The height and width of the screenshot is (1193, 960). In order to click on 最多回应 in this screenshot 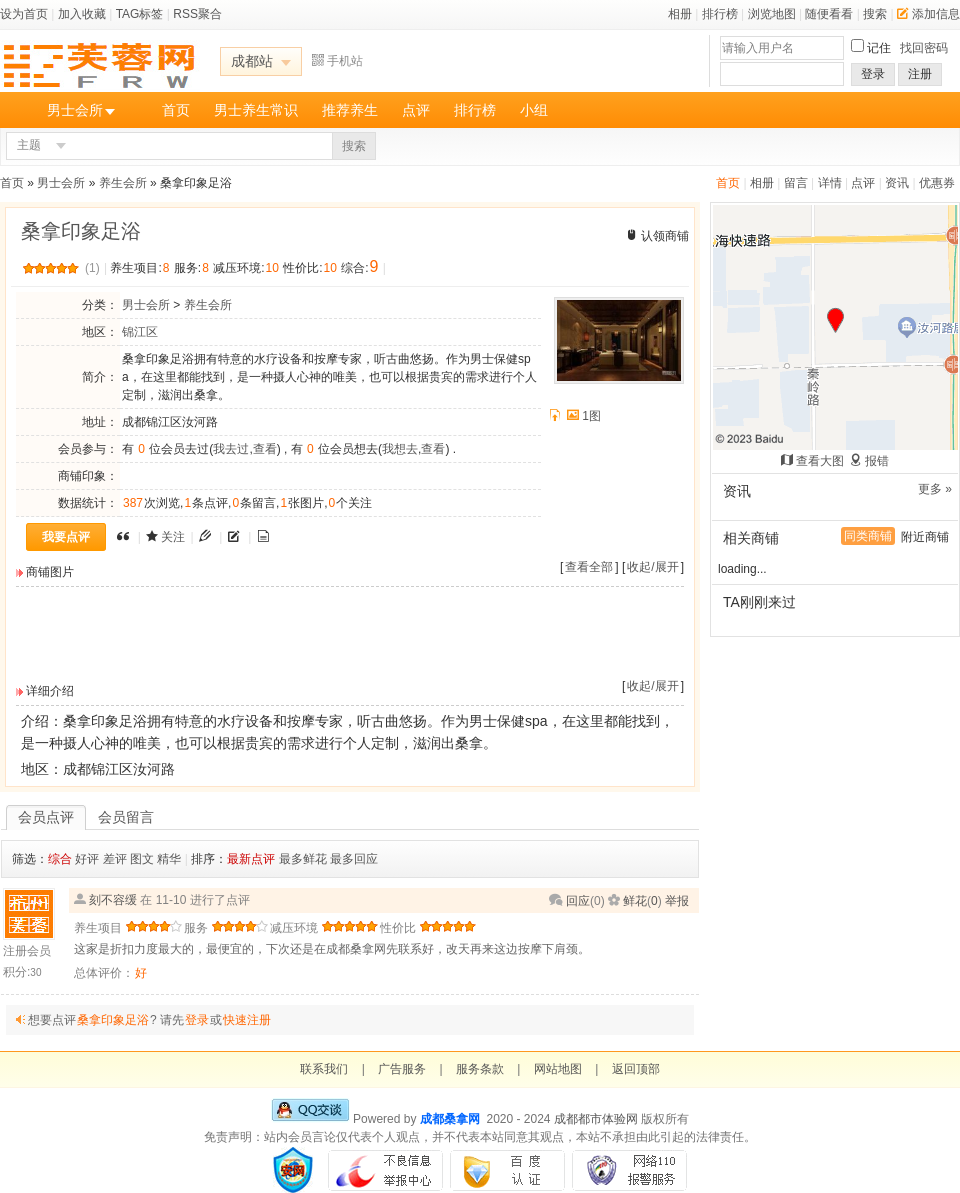, I will do `click(354, 859)`.